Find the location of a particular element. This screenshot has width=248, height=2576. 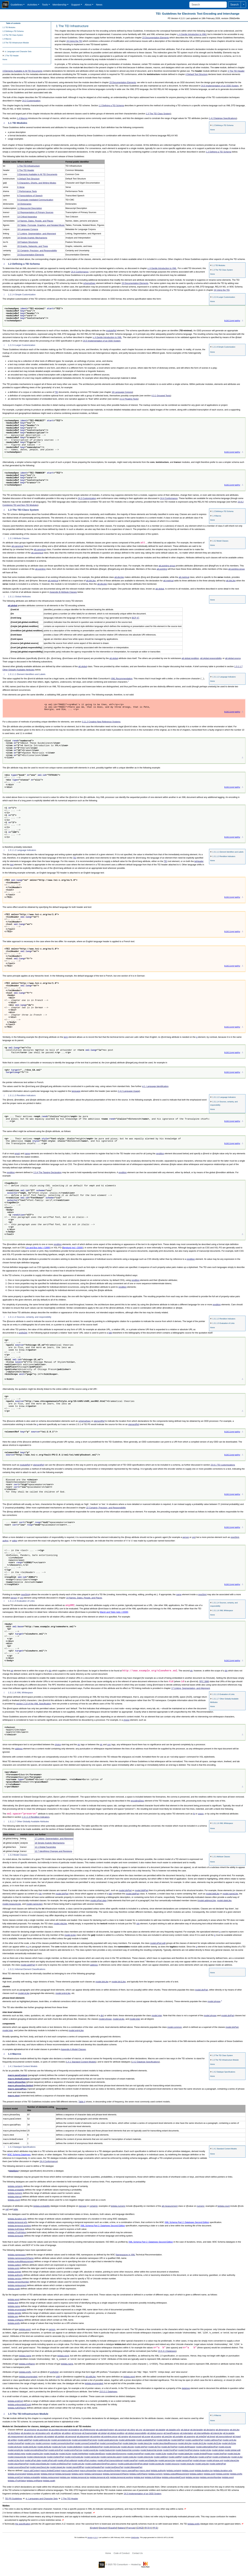

teidata.versionNumber is located at coordinates (18, 2282).